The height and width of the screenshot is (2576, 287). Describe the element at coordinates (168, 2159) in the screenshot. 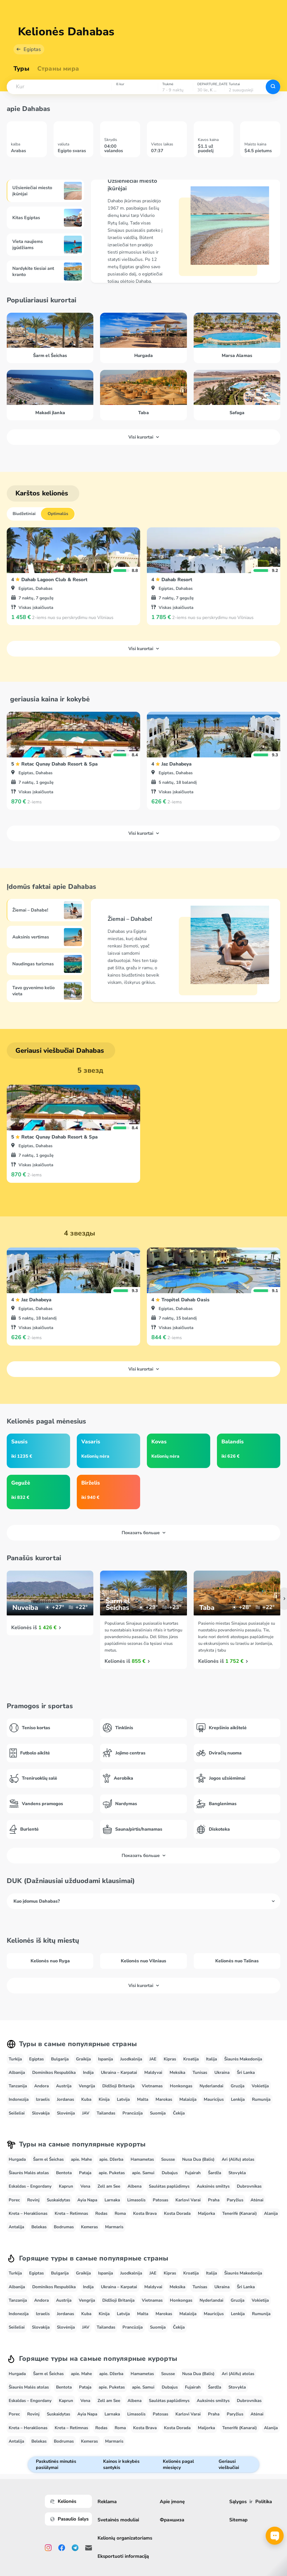

I see `Sousse` at that location.